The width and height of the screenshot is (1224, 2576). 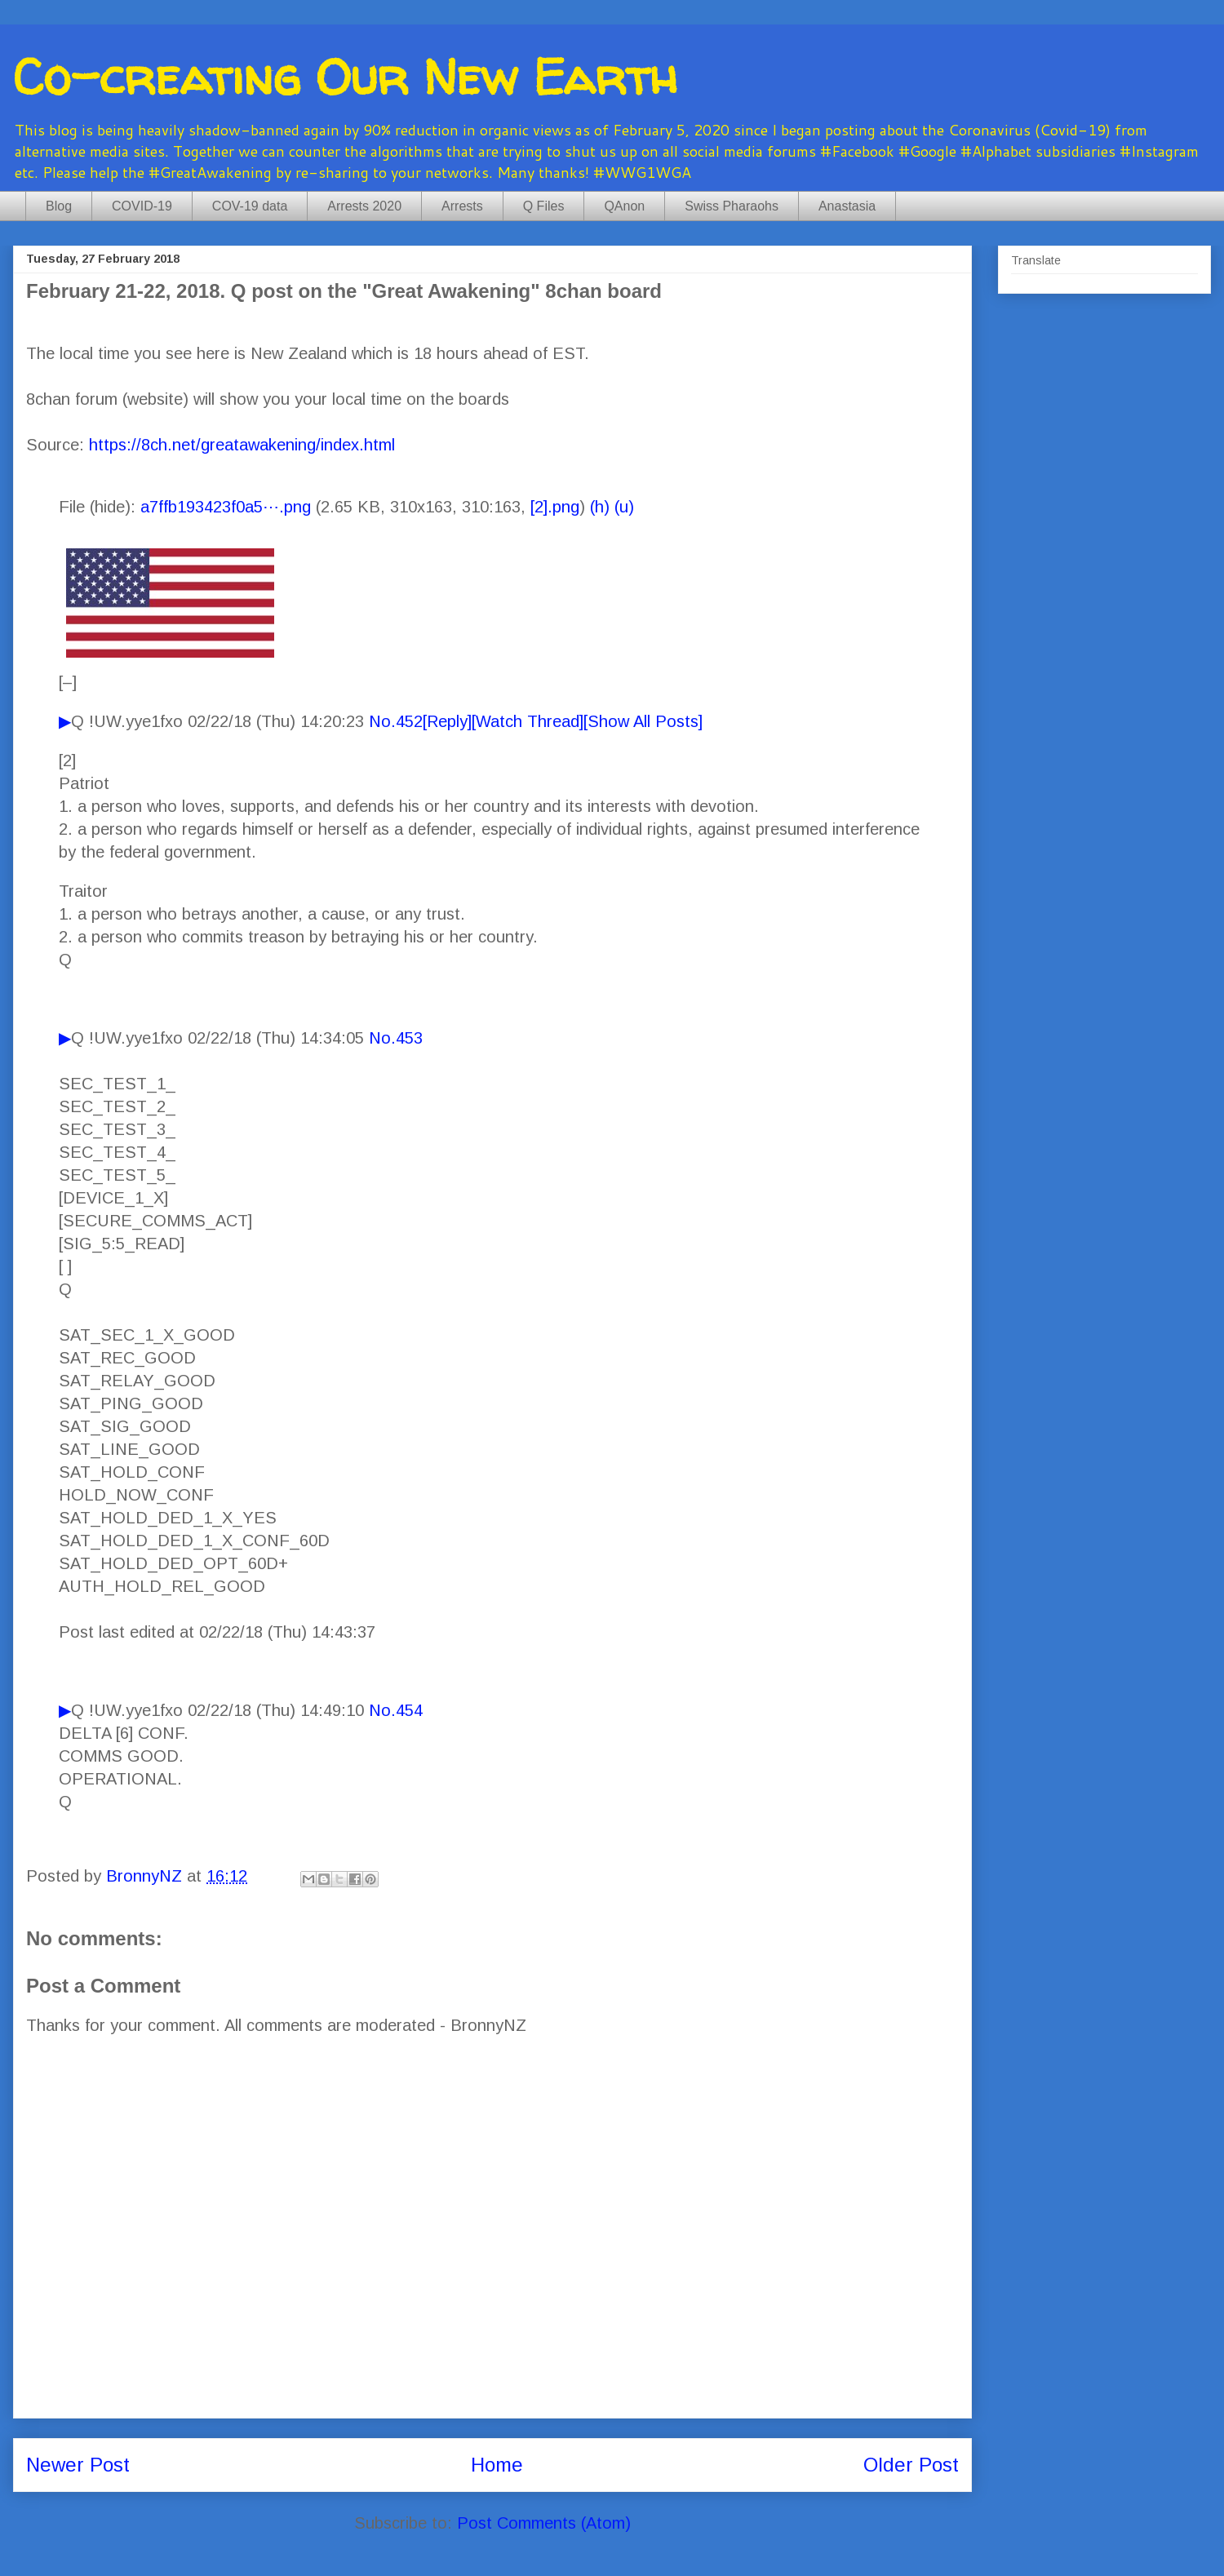 I want to click on [Watch Thread], so click(x=527, y=721).